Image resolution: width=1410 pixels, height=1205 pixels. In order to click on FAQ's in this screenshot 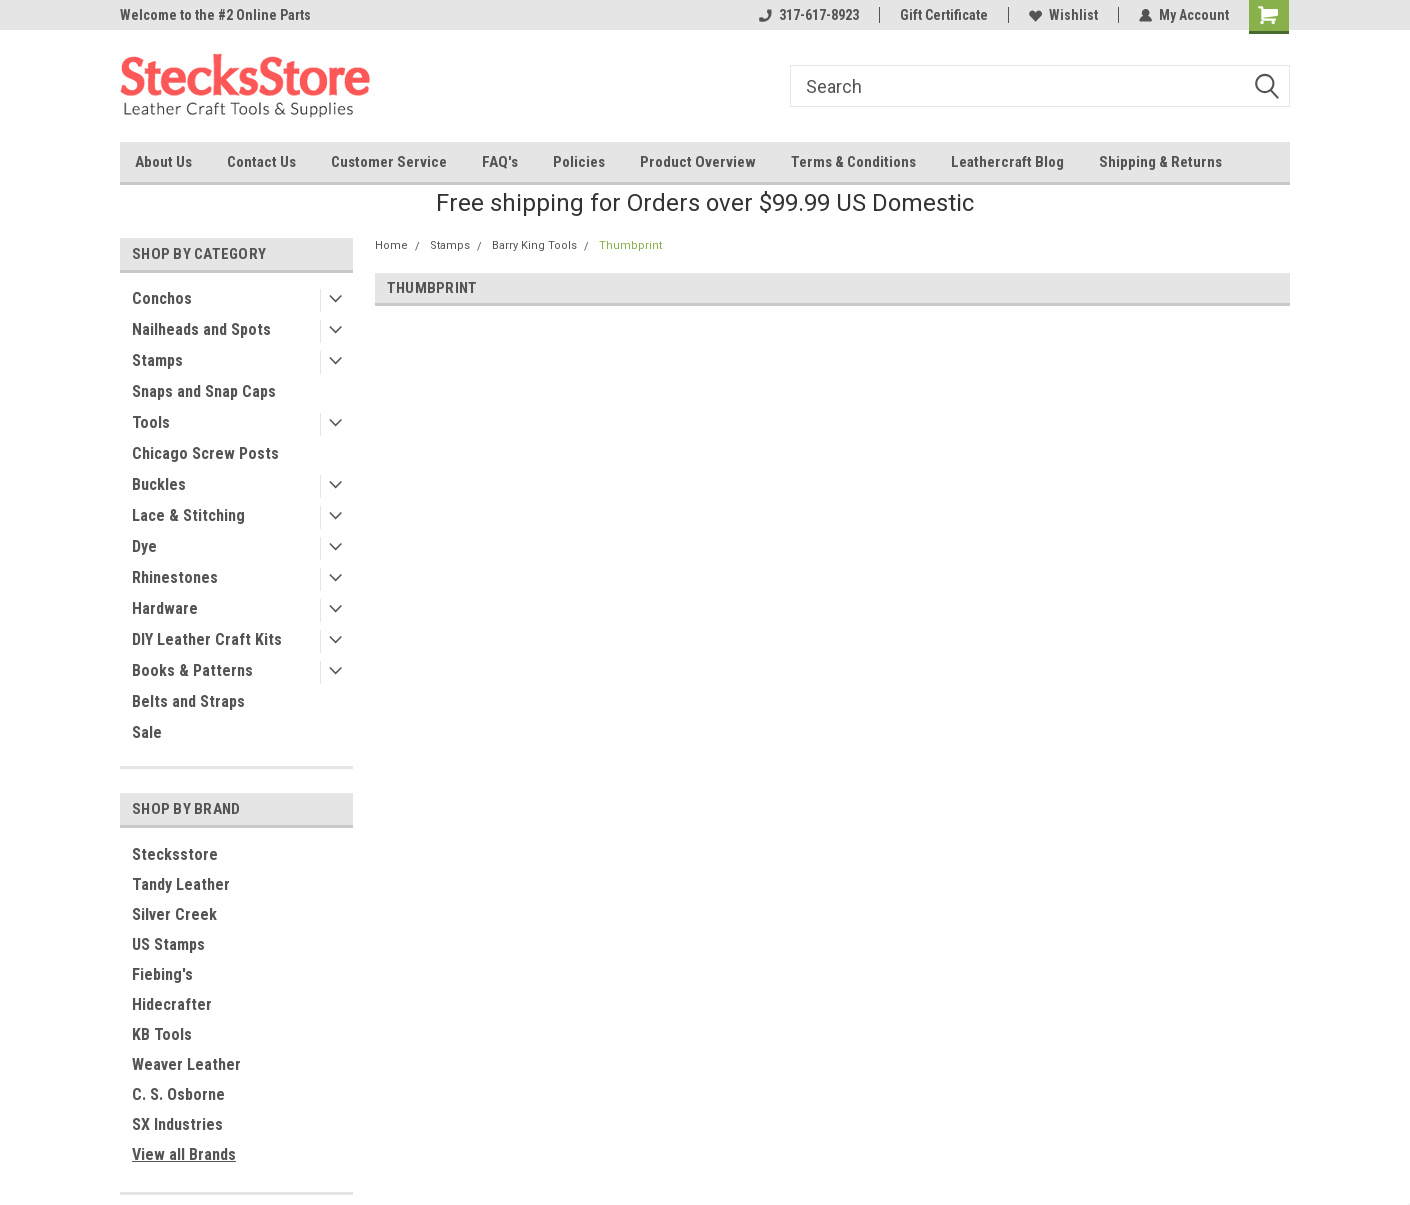, I will do `click(500, 162)`.